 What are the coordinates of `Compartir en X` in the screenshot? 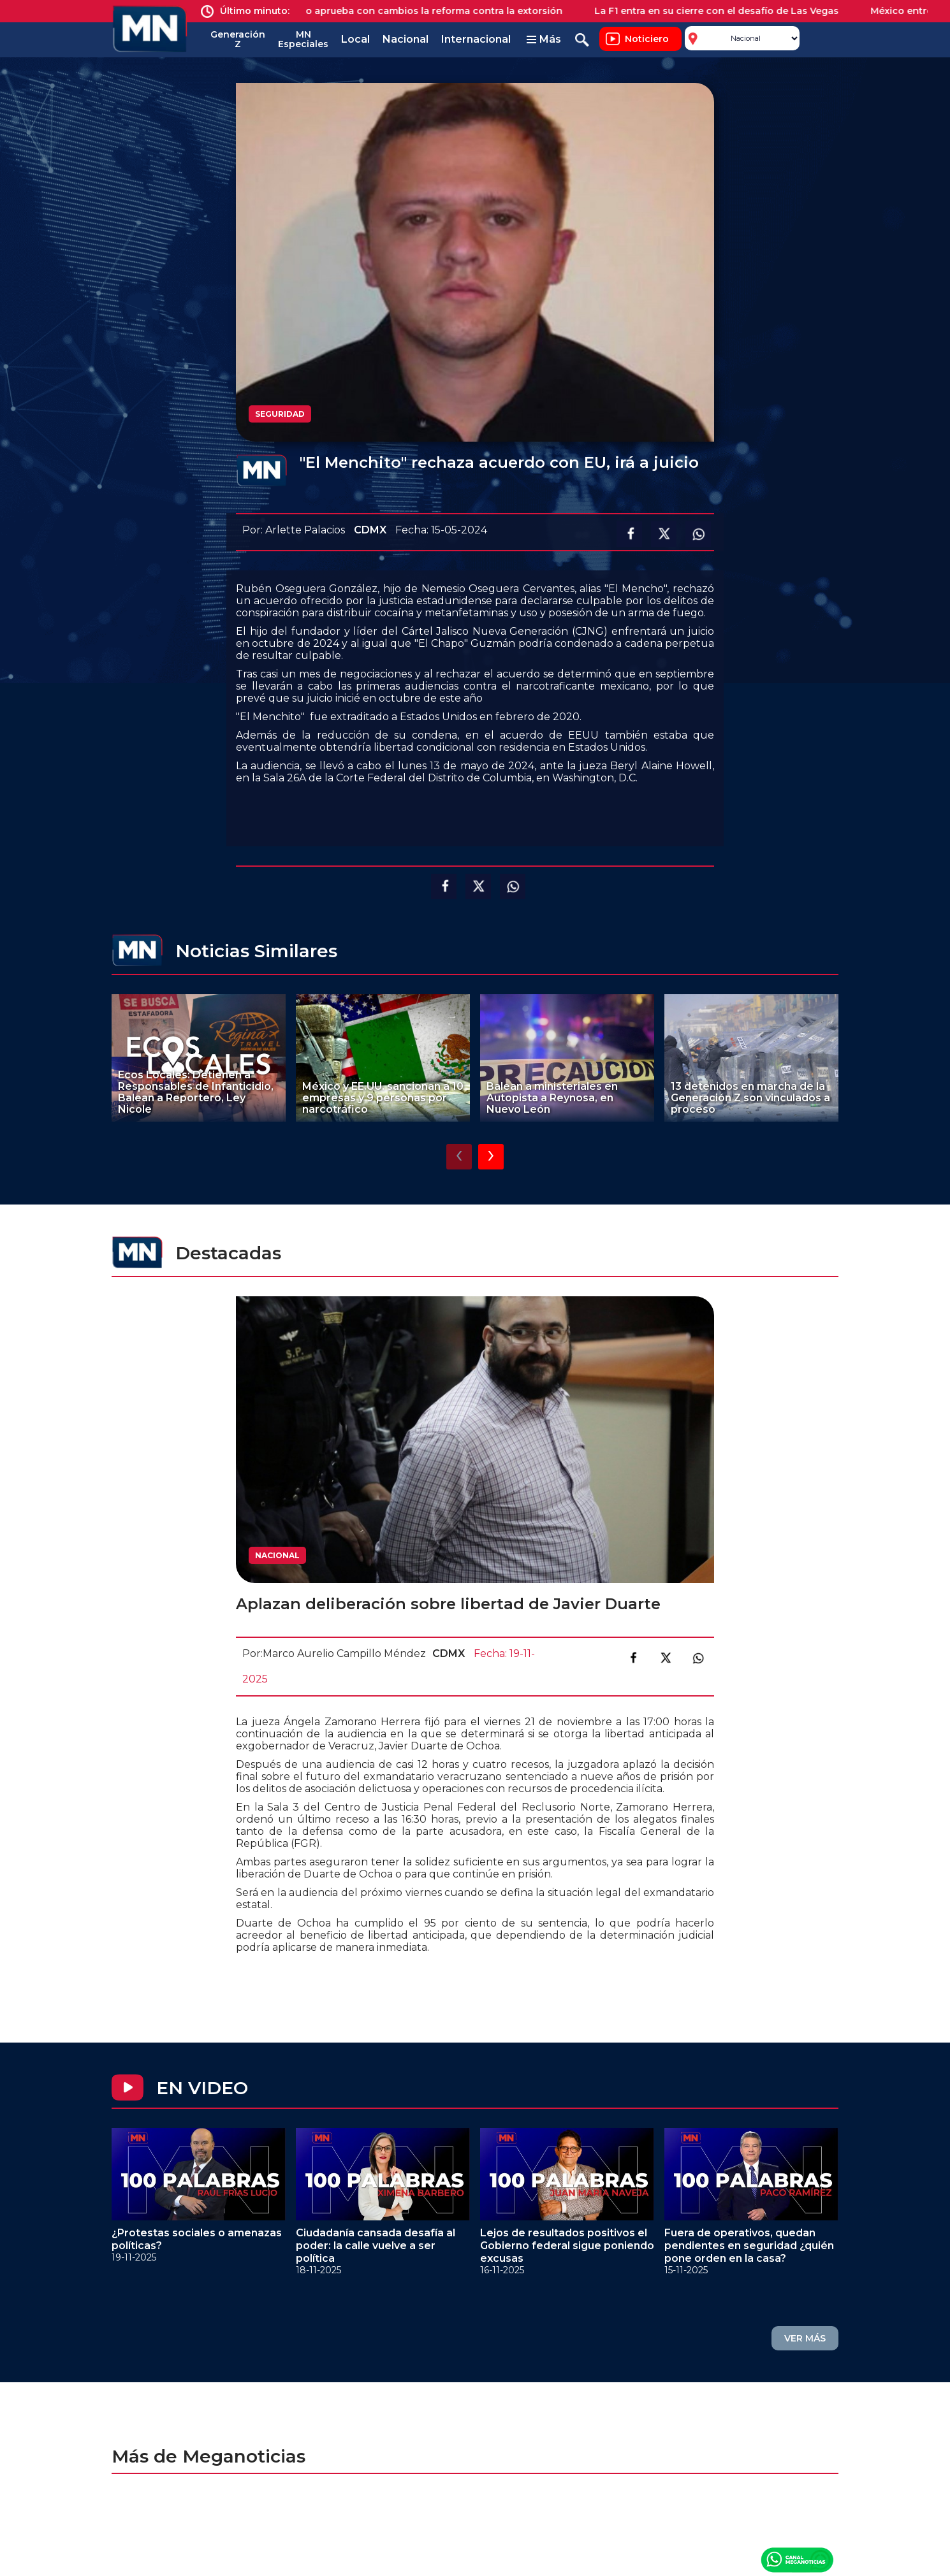 It's located at (663, 534).